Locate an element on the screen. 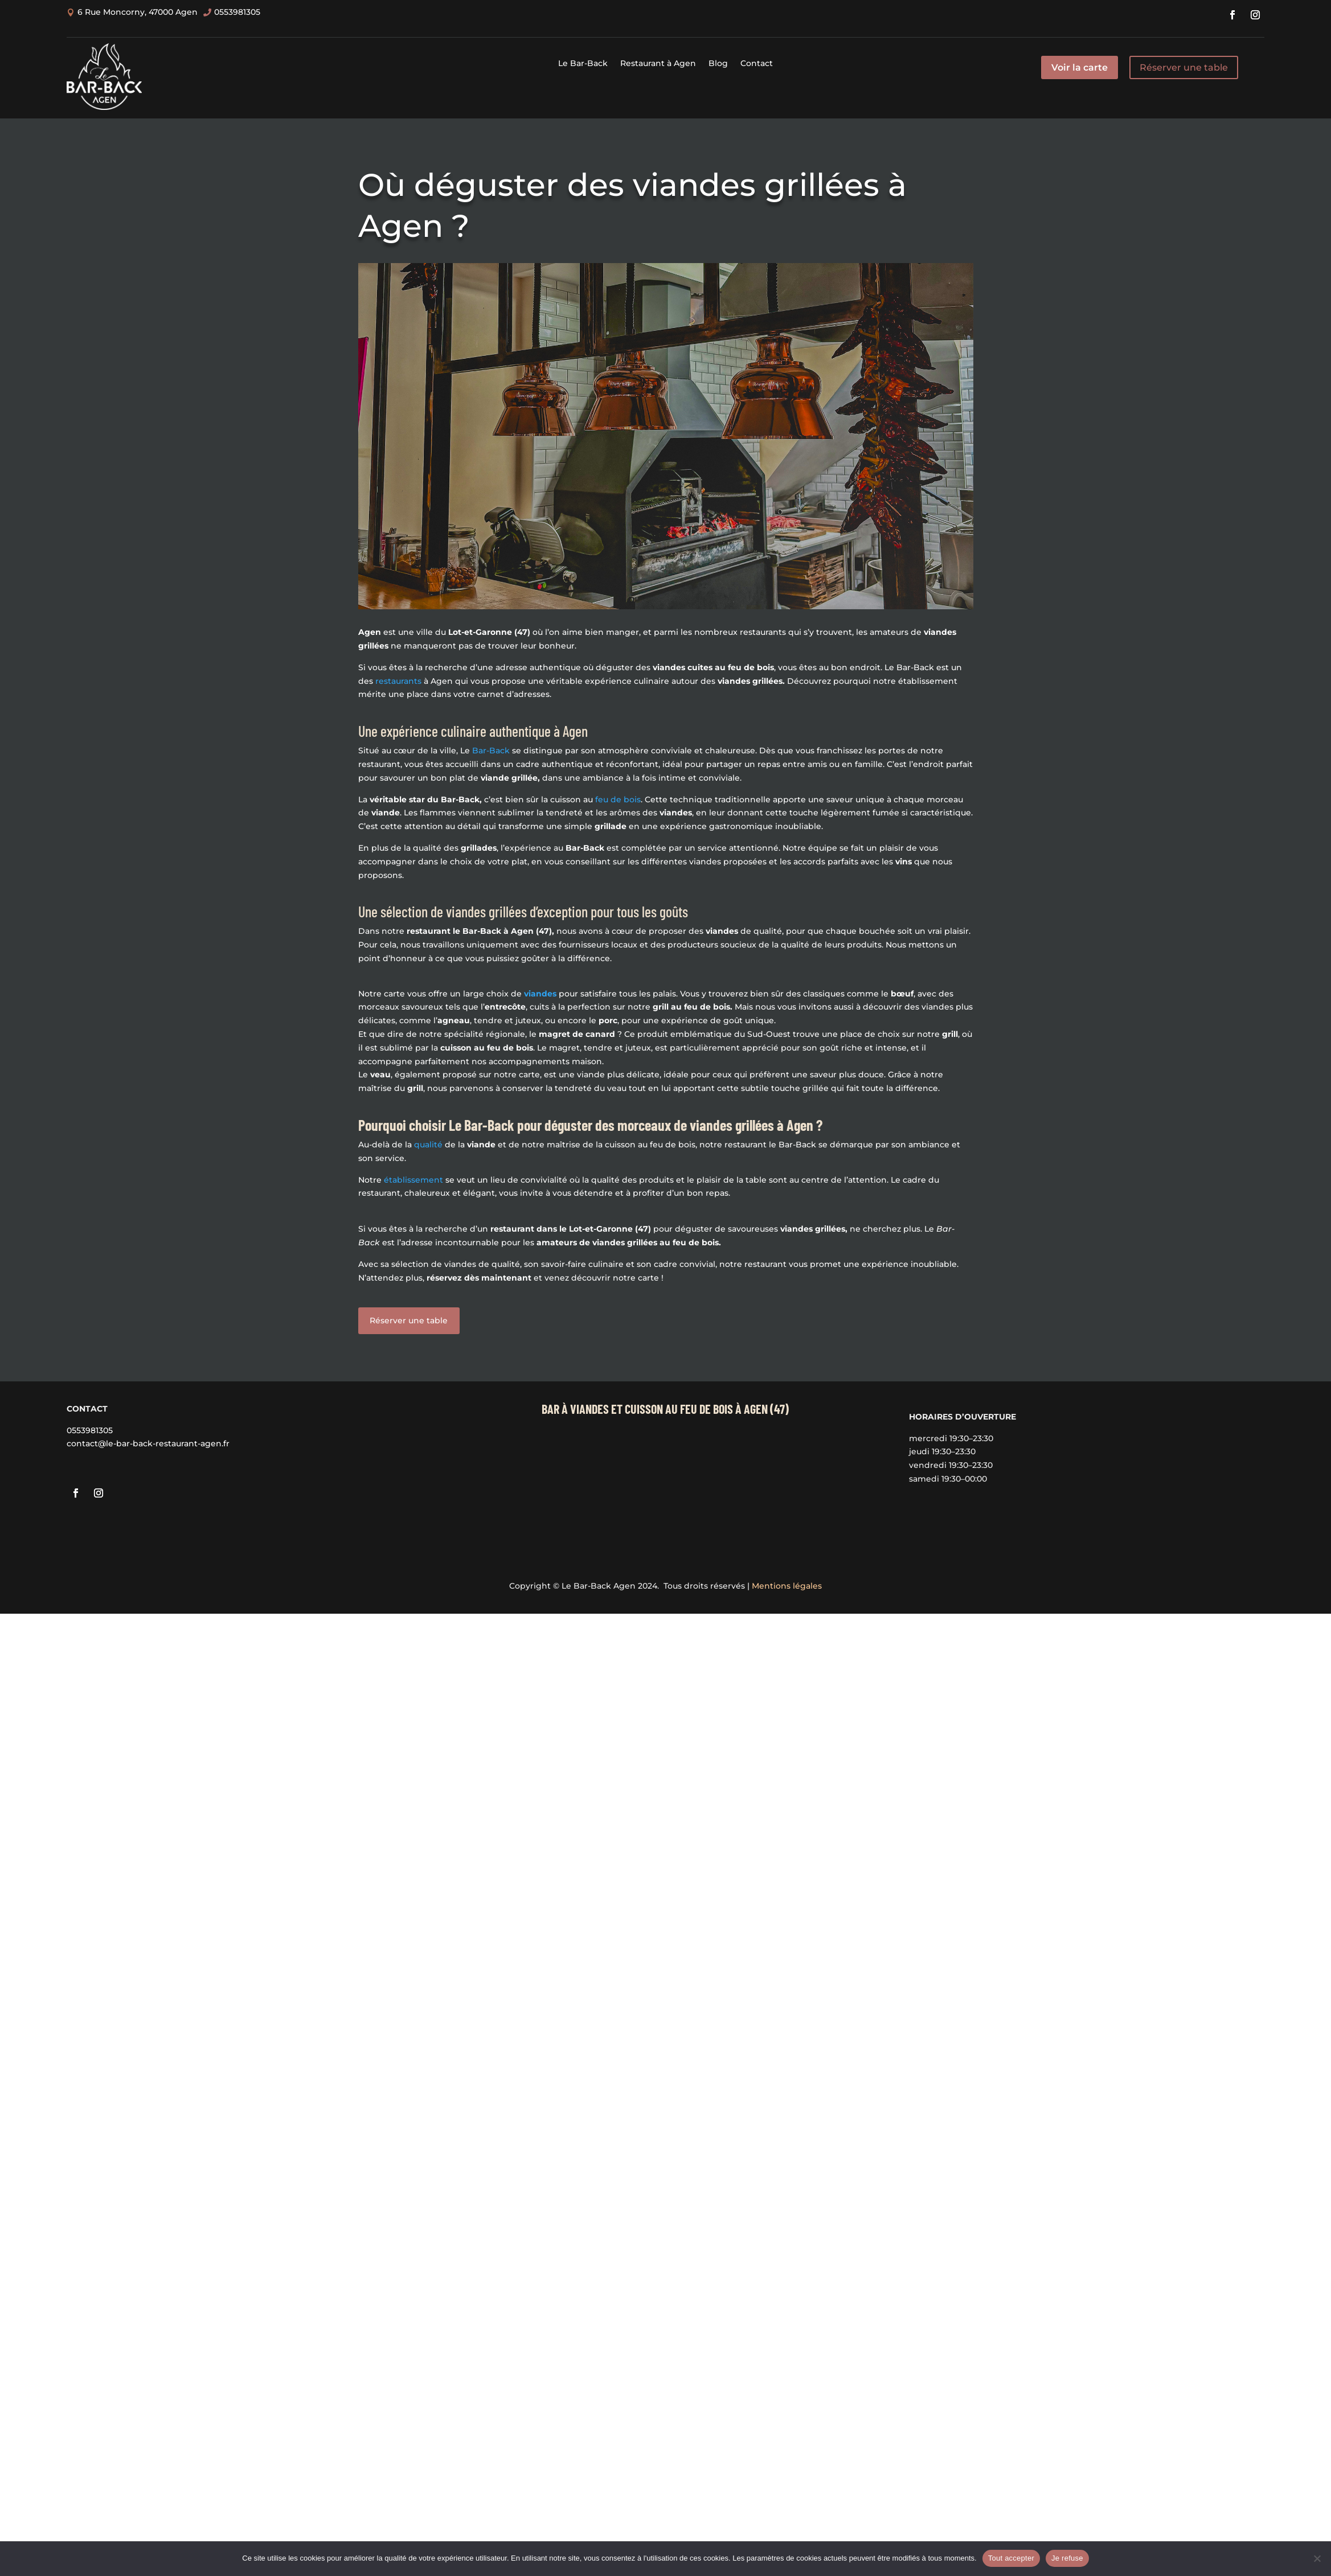  viandes is located at coordinates (540, 993).